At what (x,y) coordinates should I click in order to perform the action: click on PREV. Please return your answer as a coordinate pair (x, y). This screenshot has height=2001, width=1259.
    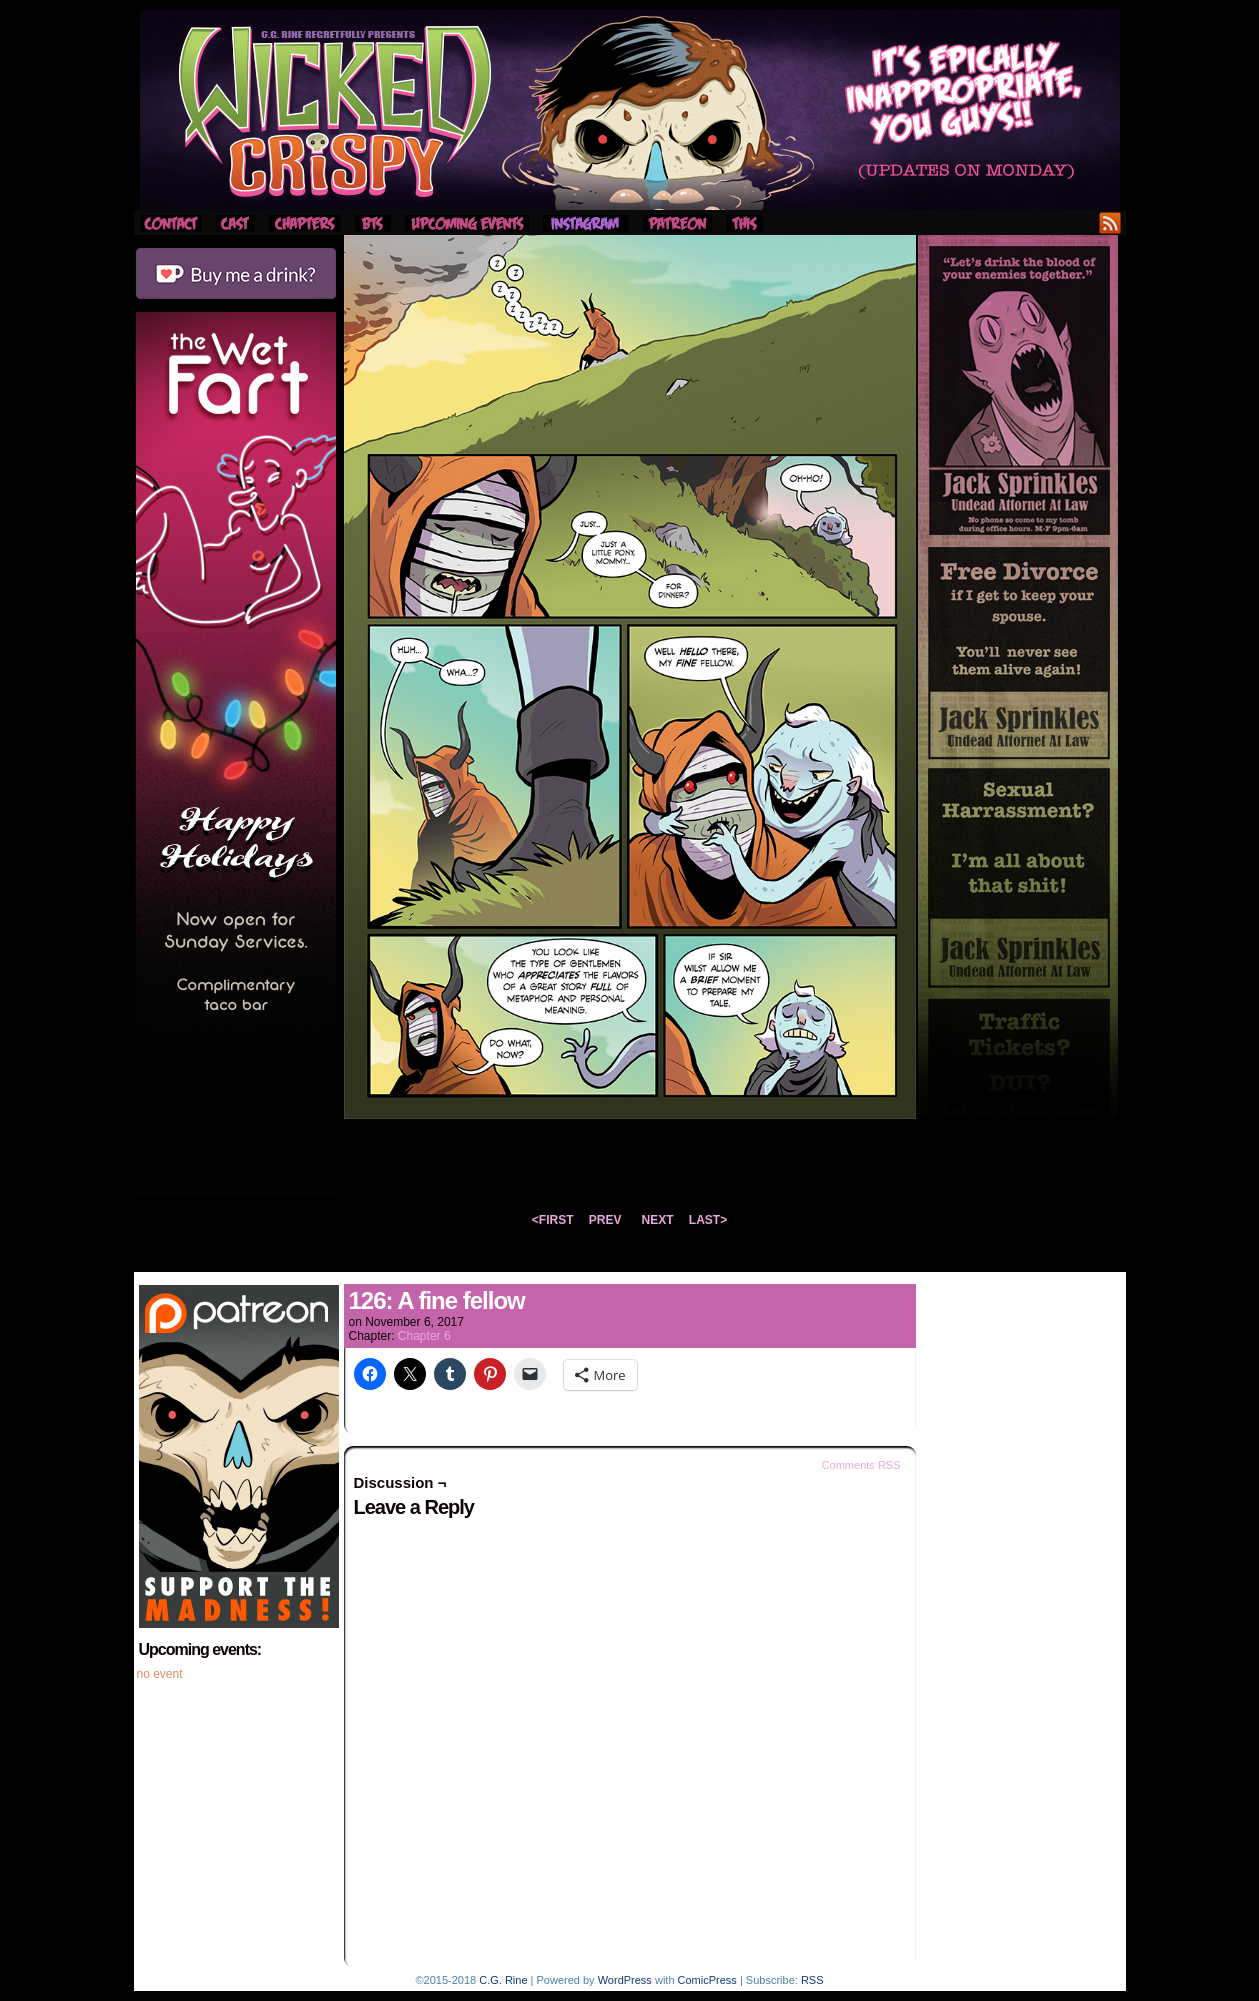
    Looking at the image, I should click on (605, 1220).